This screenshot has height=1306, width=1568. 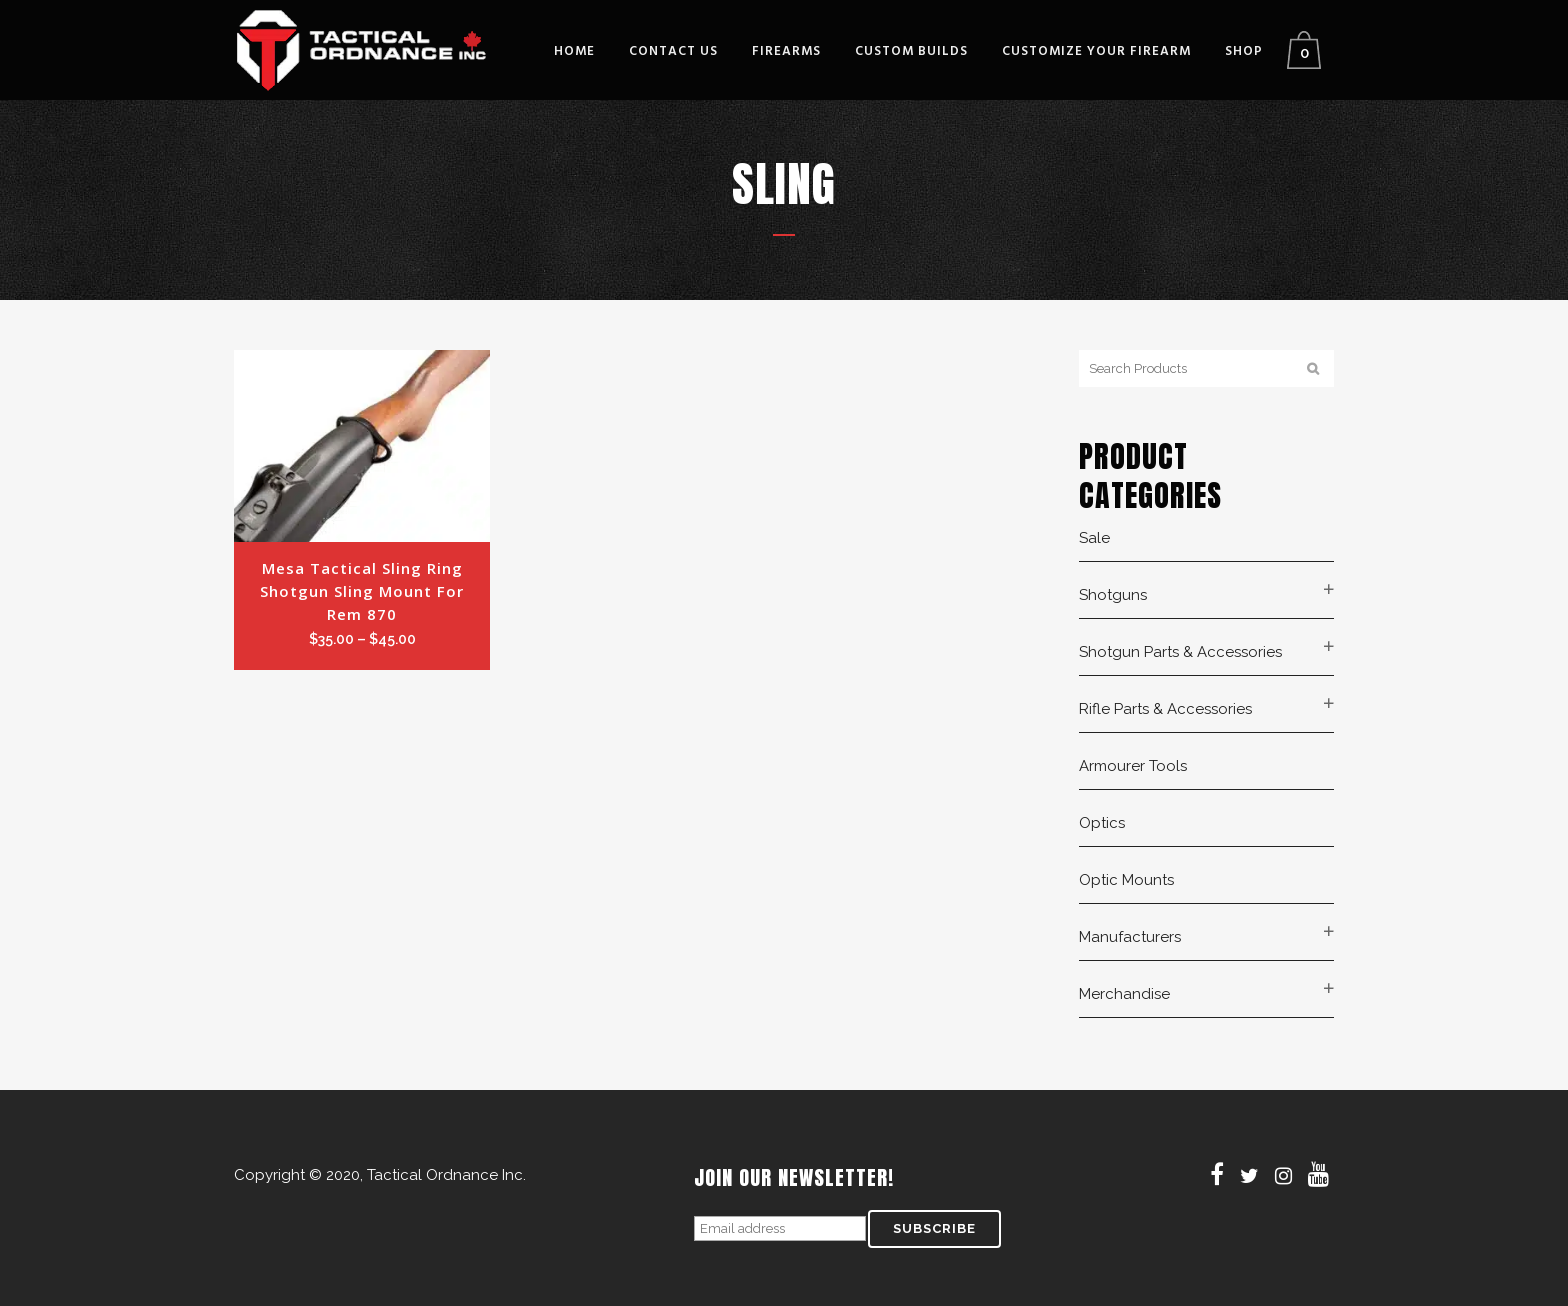 I want to click on Manufacturers, so click(x=1130, y=937).